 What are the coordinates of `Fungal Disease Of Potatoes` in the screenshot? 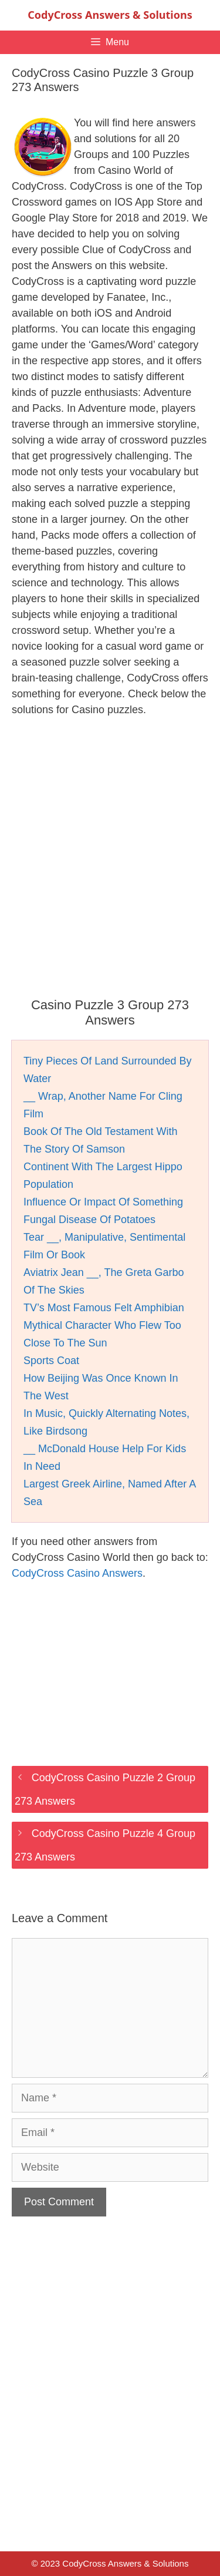 It's located at (89, 1219).